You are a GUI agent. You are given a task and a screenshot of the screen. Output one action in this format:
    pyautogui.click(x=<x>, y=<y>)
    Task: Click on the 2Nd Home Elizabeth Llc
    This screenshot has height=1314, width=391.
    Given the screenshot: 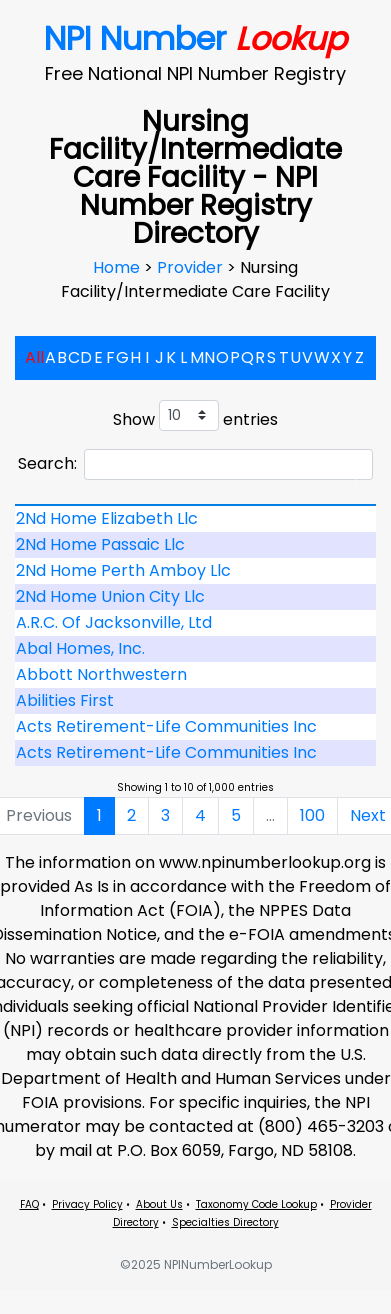 What is the action you would take?
    pyautogui.click(x=107, y=518)
    